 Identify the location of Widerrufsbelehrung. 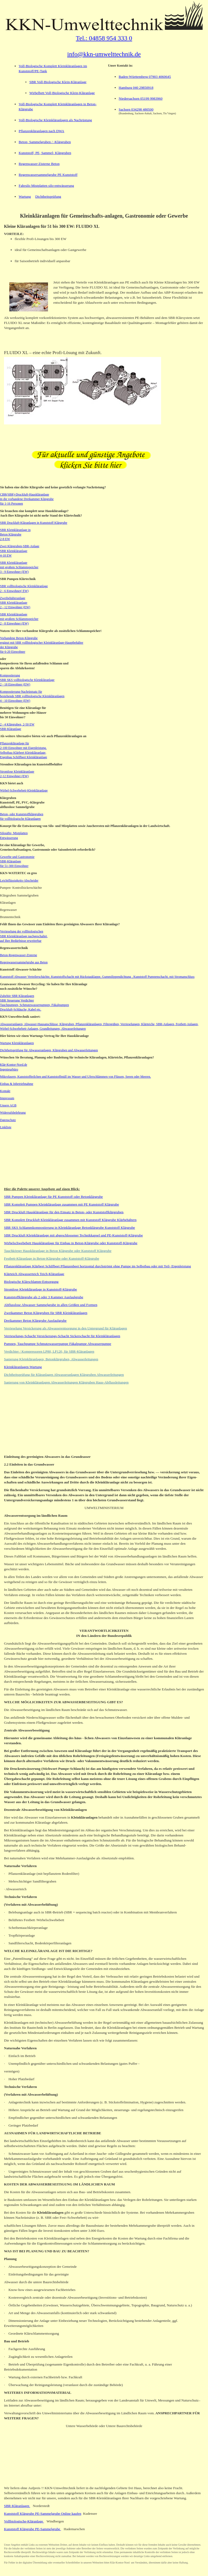
(13, 1112).